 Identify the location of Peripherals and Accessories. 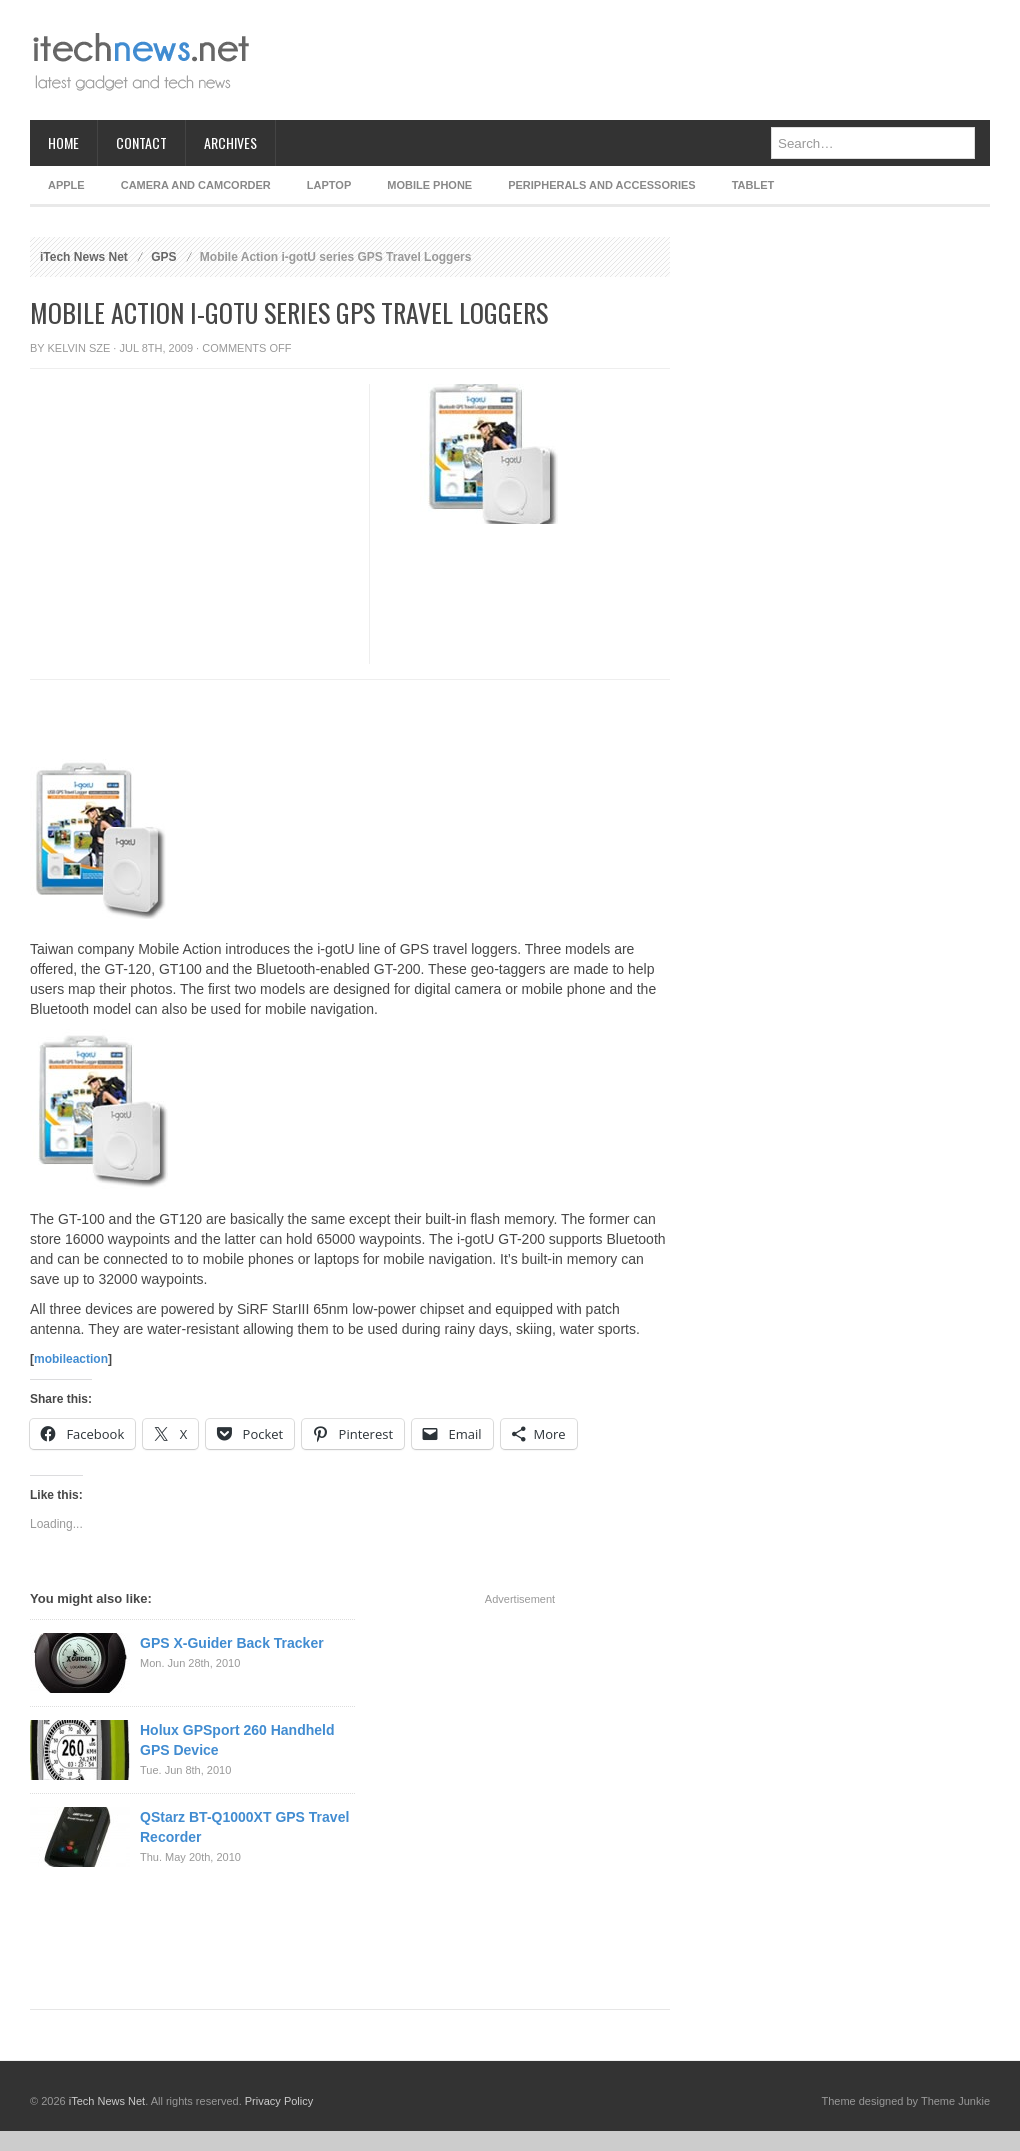
(601, 185).